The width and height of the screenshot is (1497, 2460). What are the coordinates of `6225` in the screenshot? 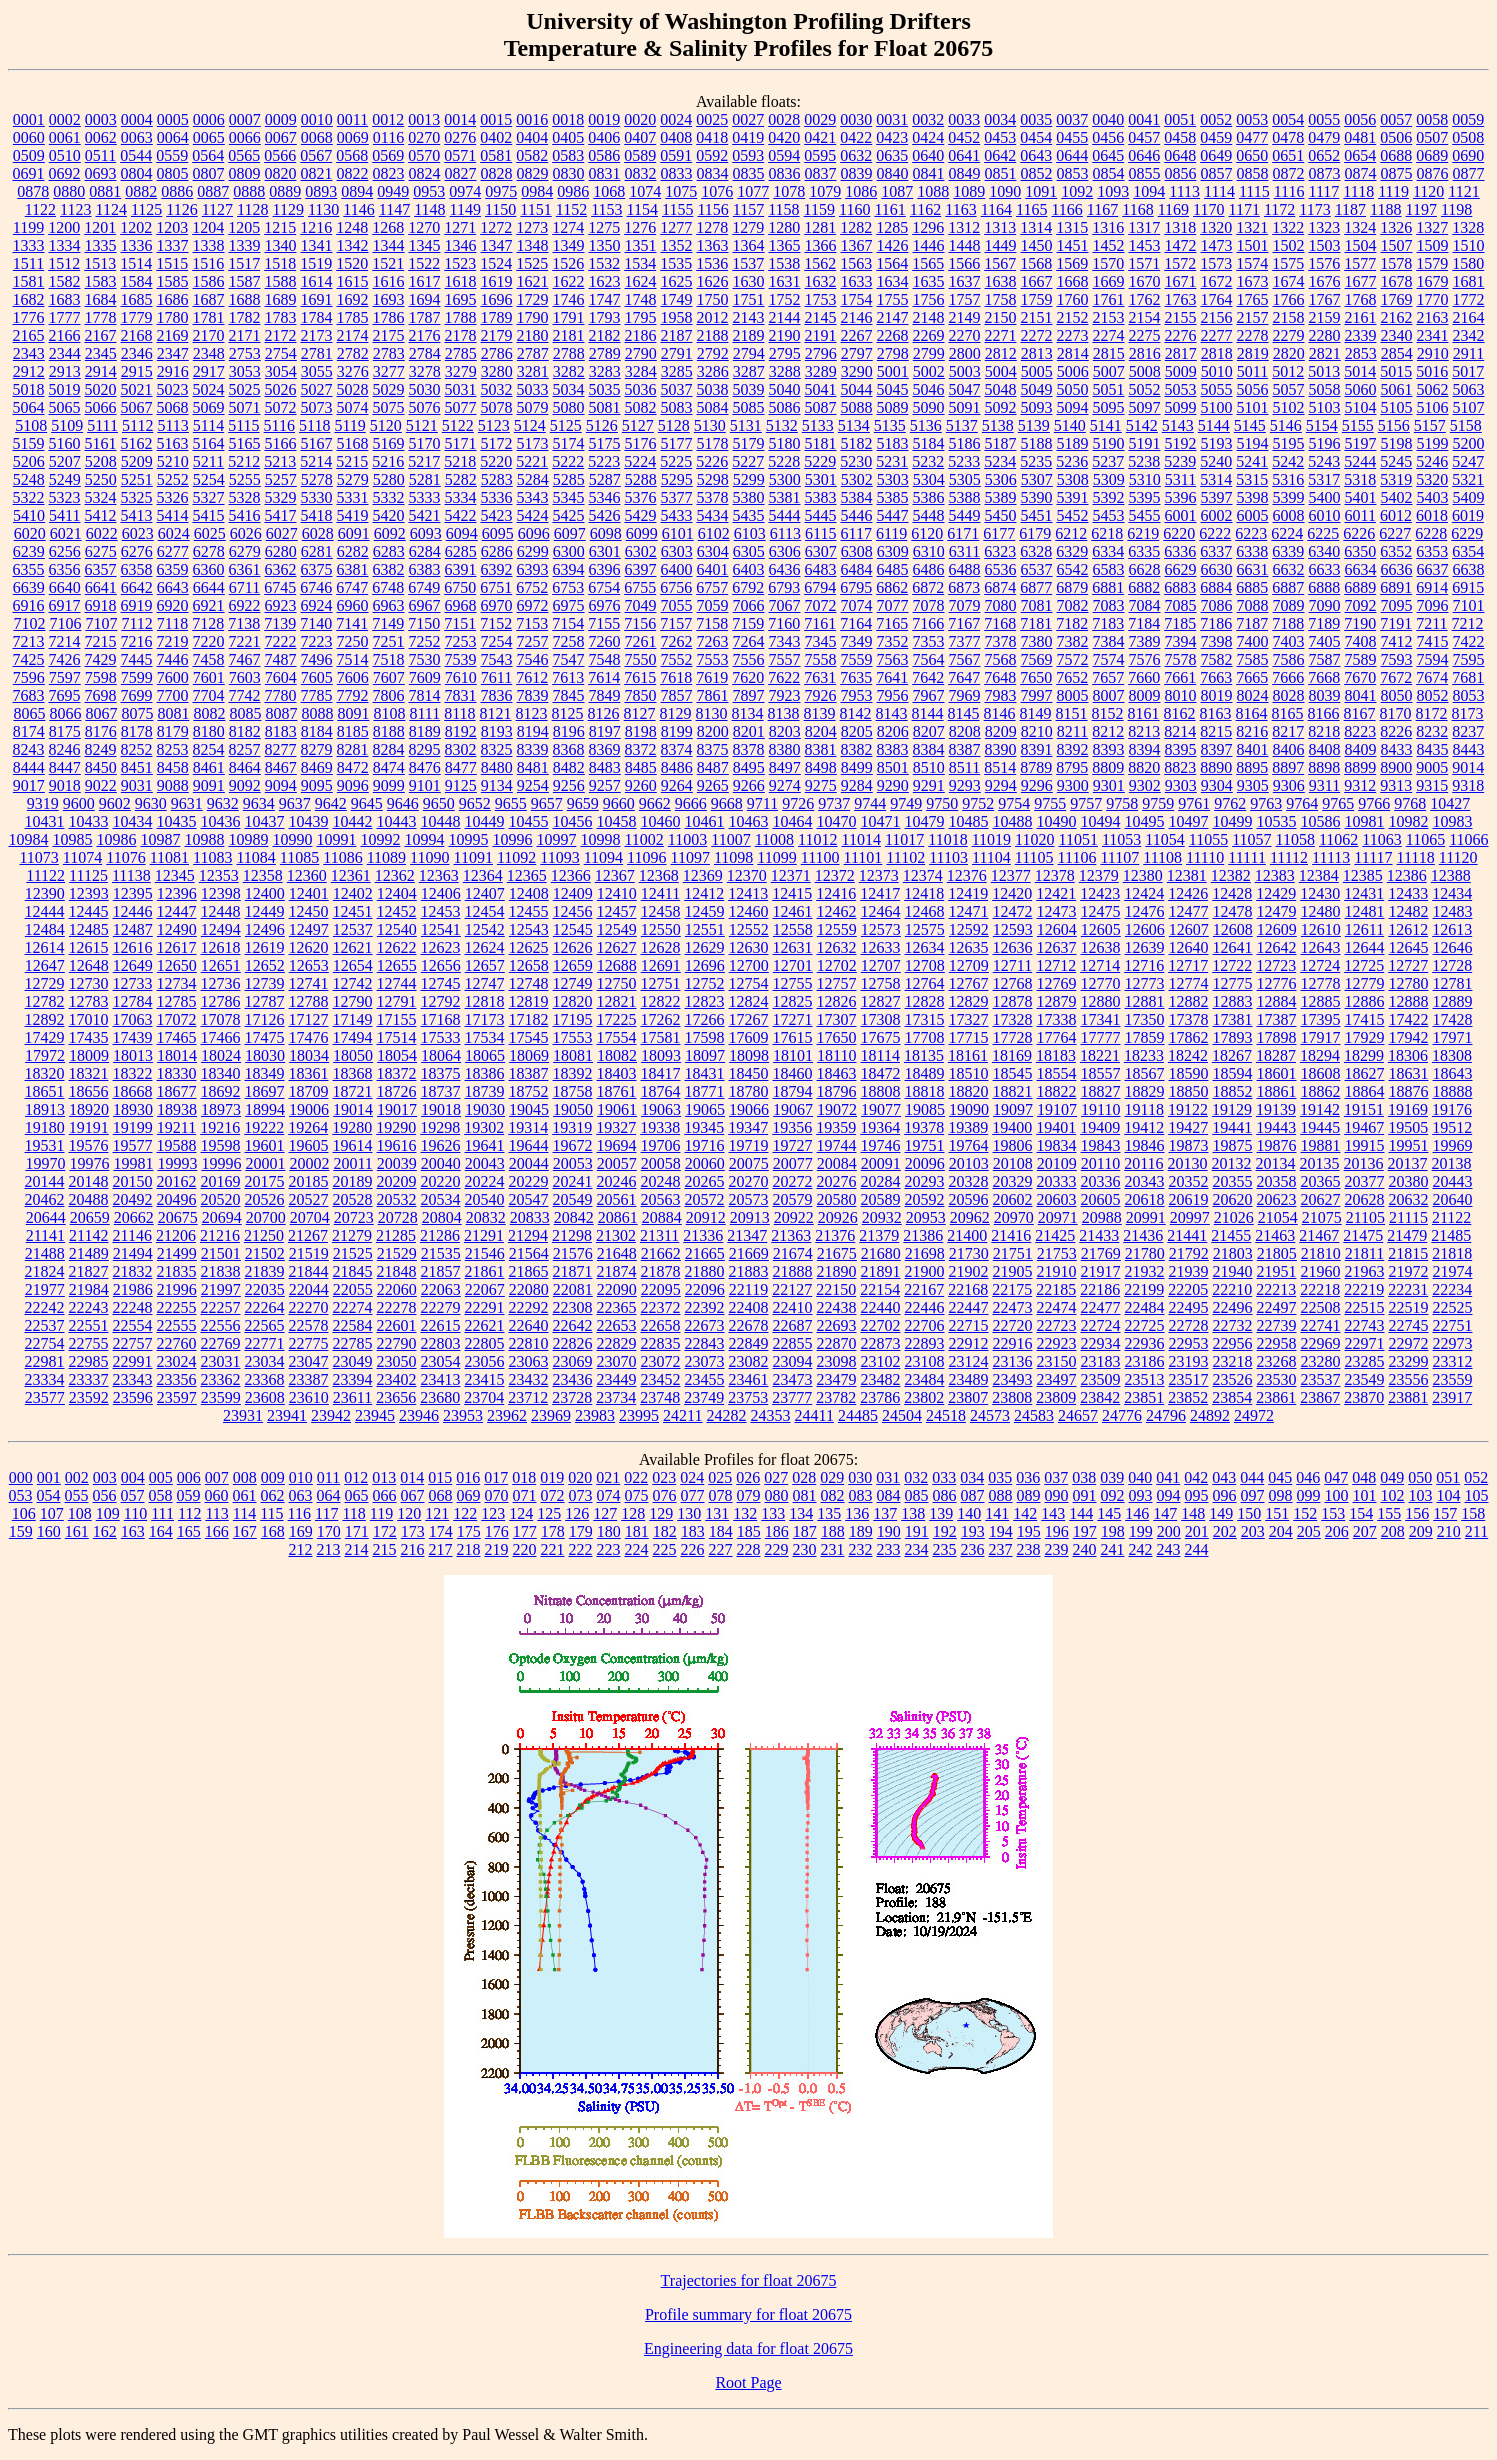 It's located at (1323, 533).